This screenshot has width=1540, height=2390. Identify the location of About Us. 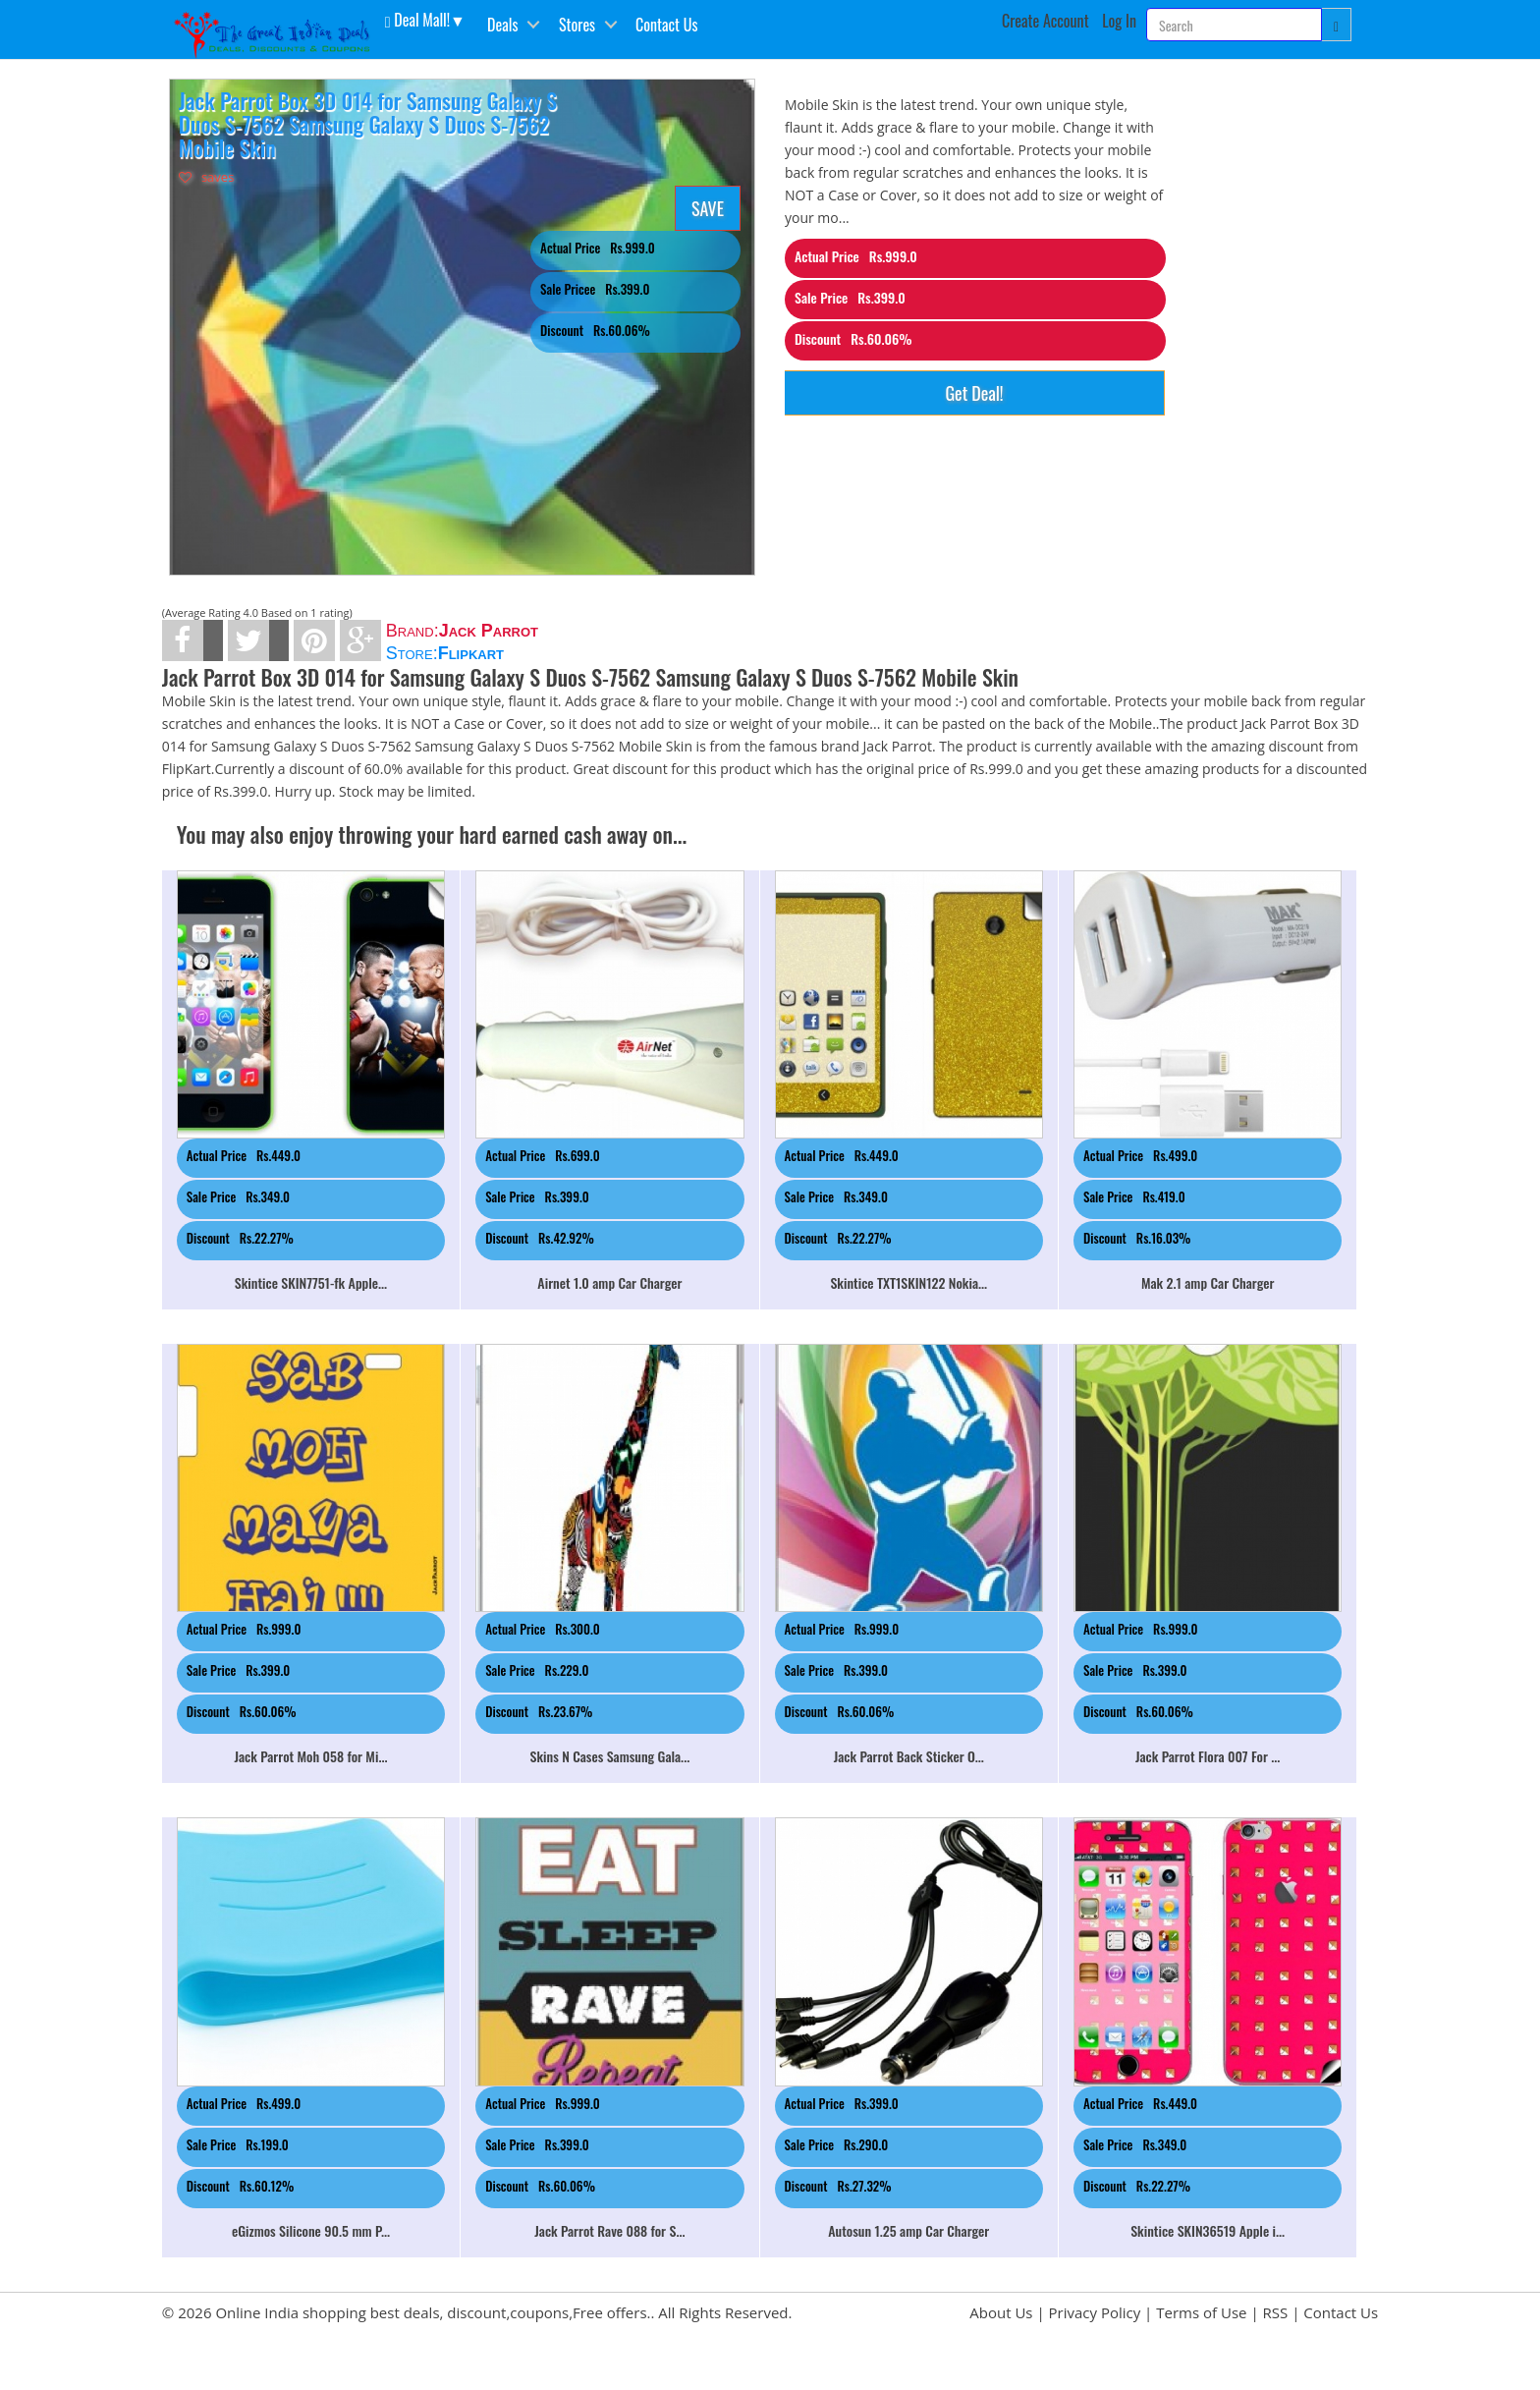
(1000, 2312).